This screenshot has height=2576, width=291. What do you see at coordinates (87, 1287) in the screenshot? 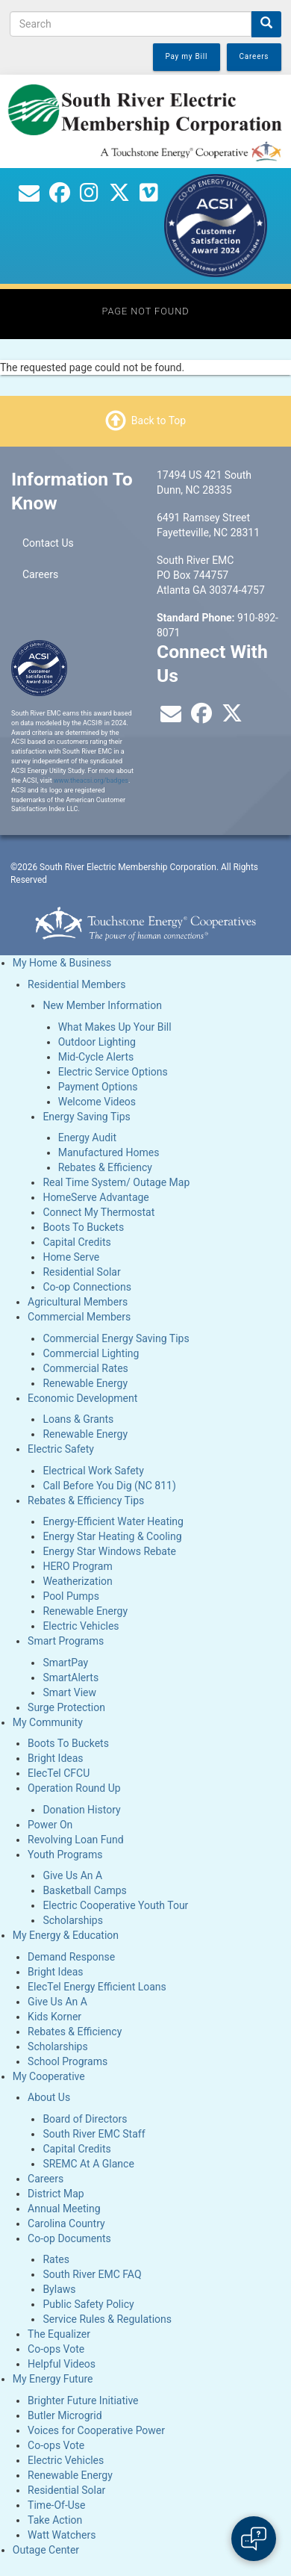
I see `Co-op Connections` at bounding box center [87, 1287].